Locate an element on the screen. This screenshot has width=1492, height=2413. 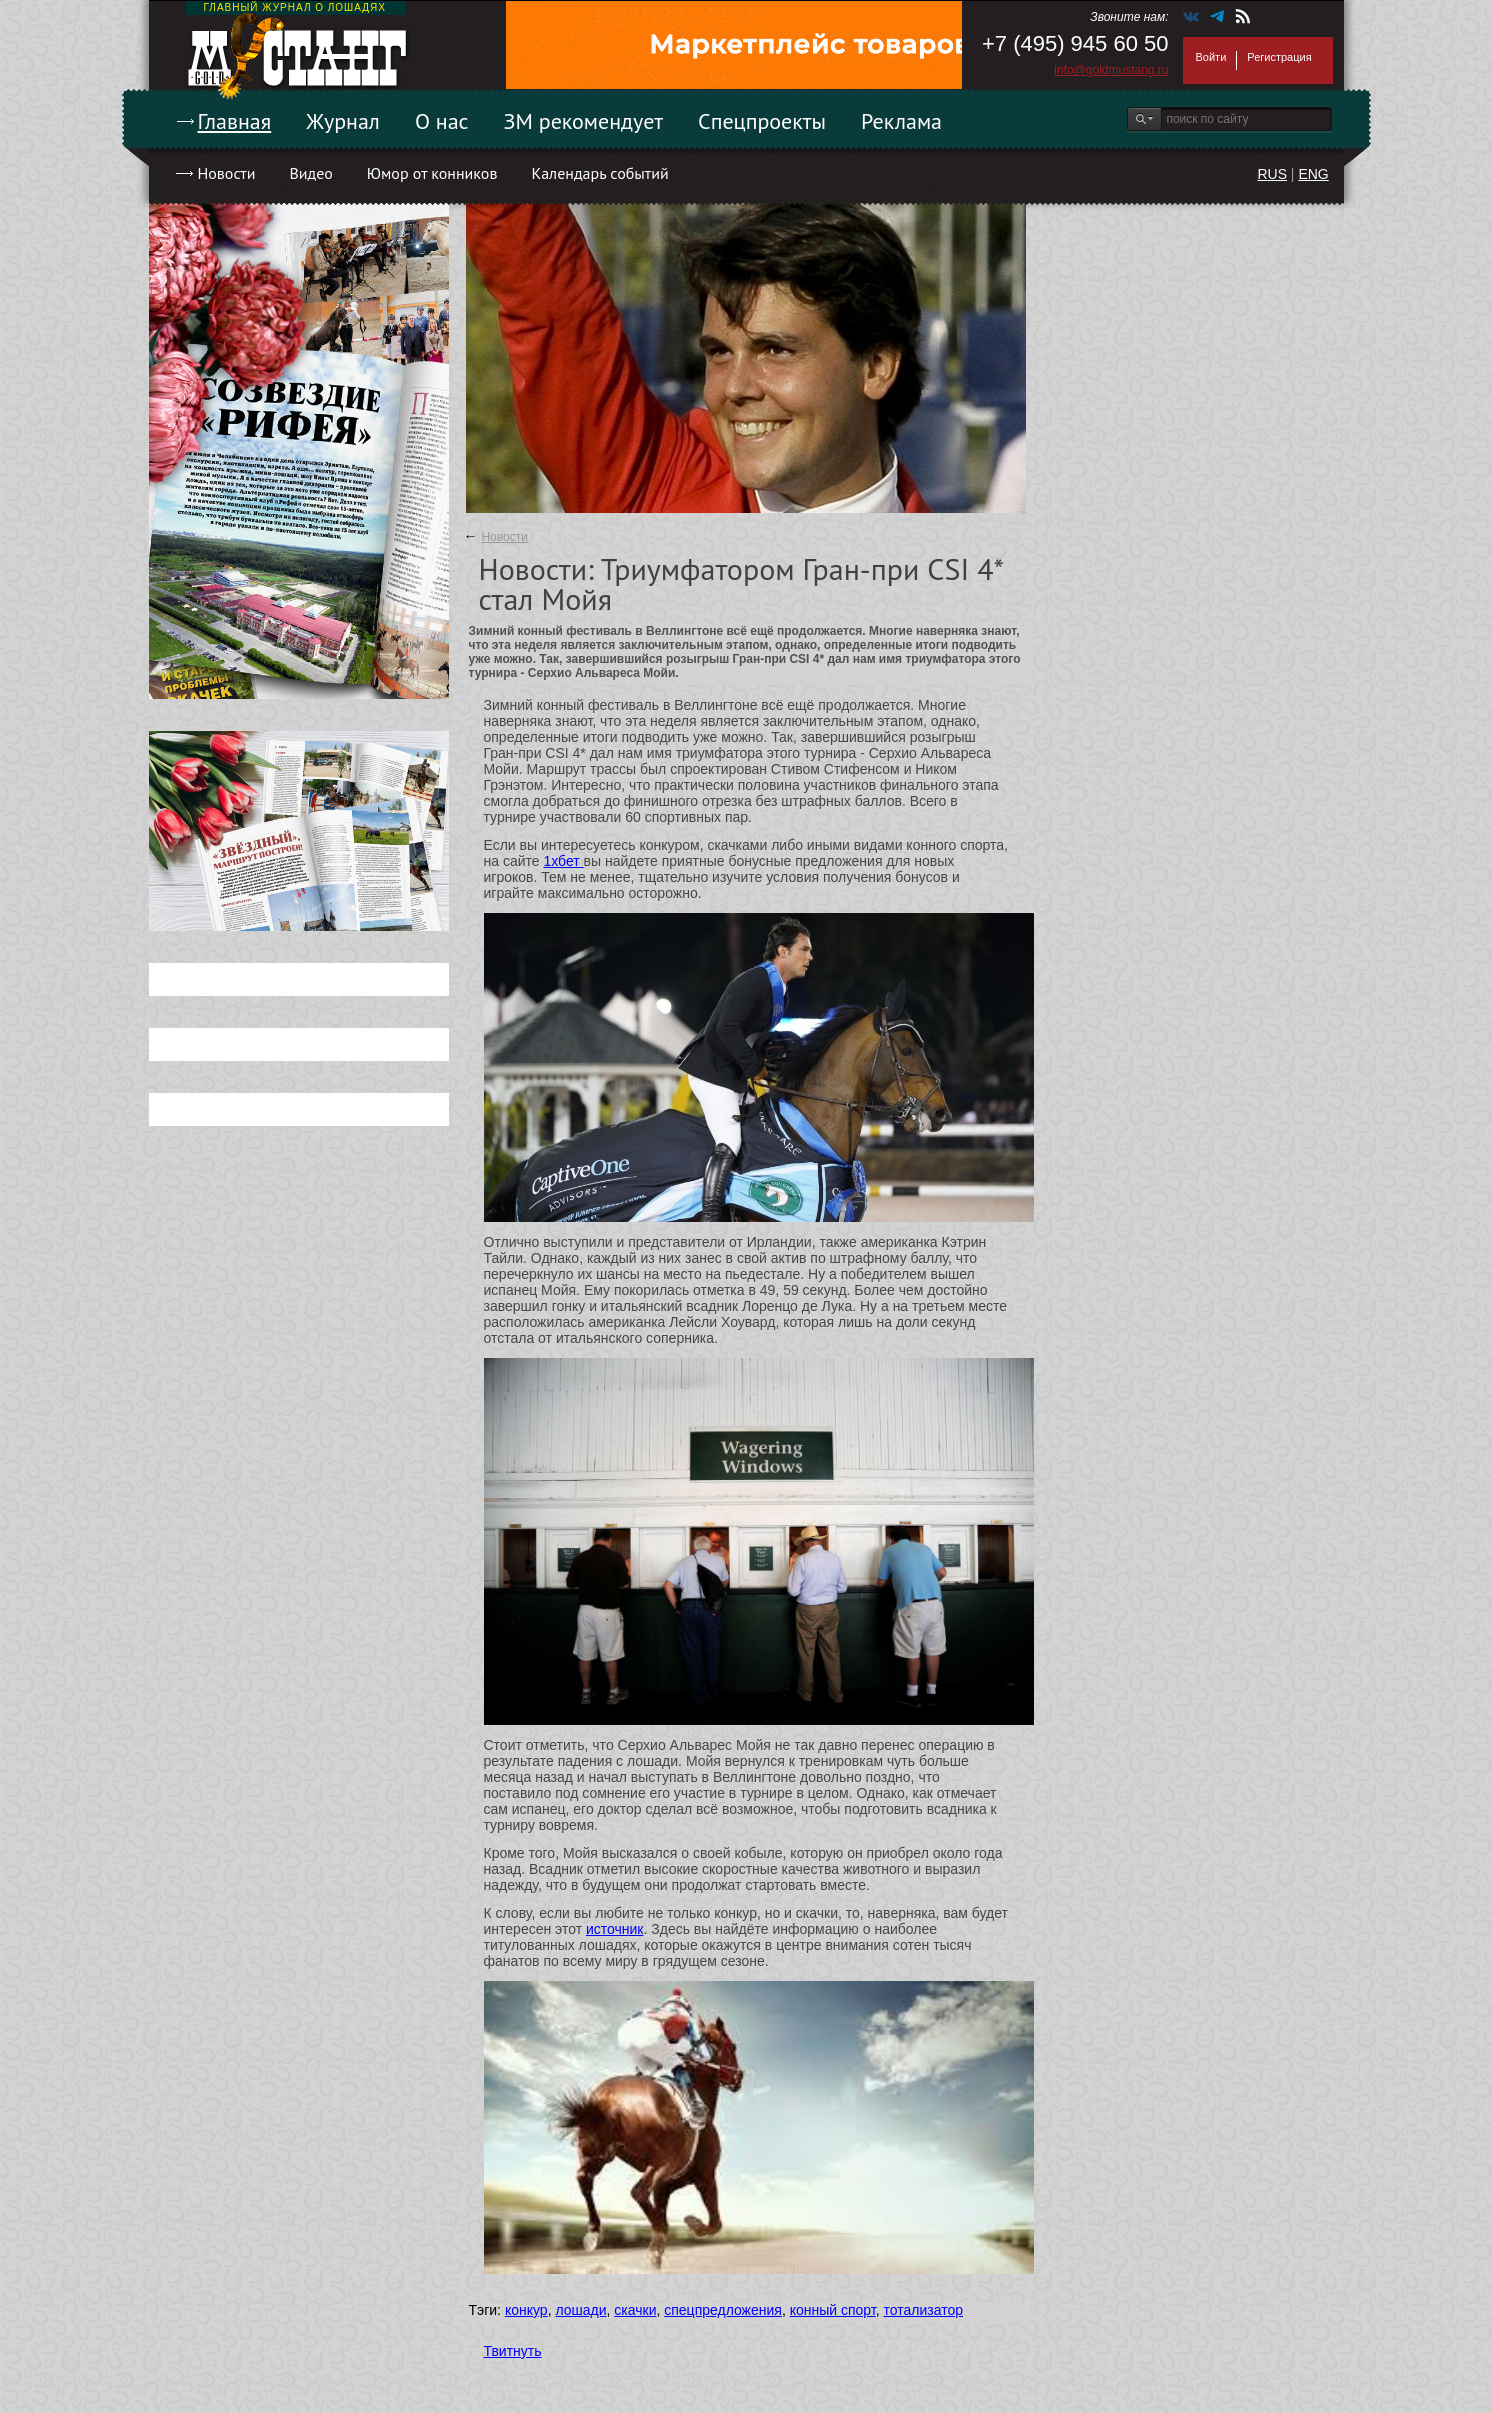
Видео is located at coordinates (310, 173).